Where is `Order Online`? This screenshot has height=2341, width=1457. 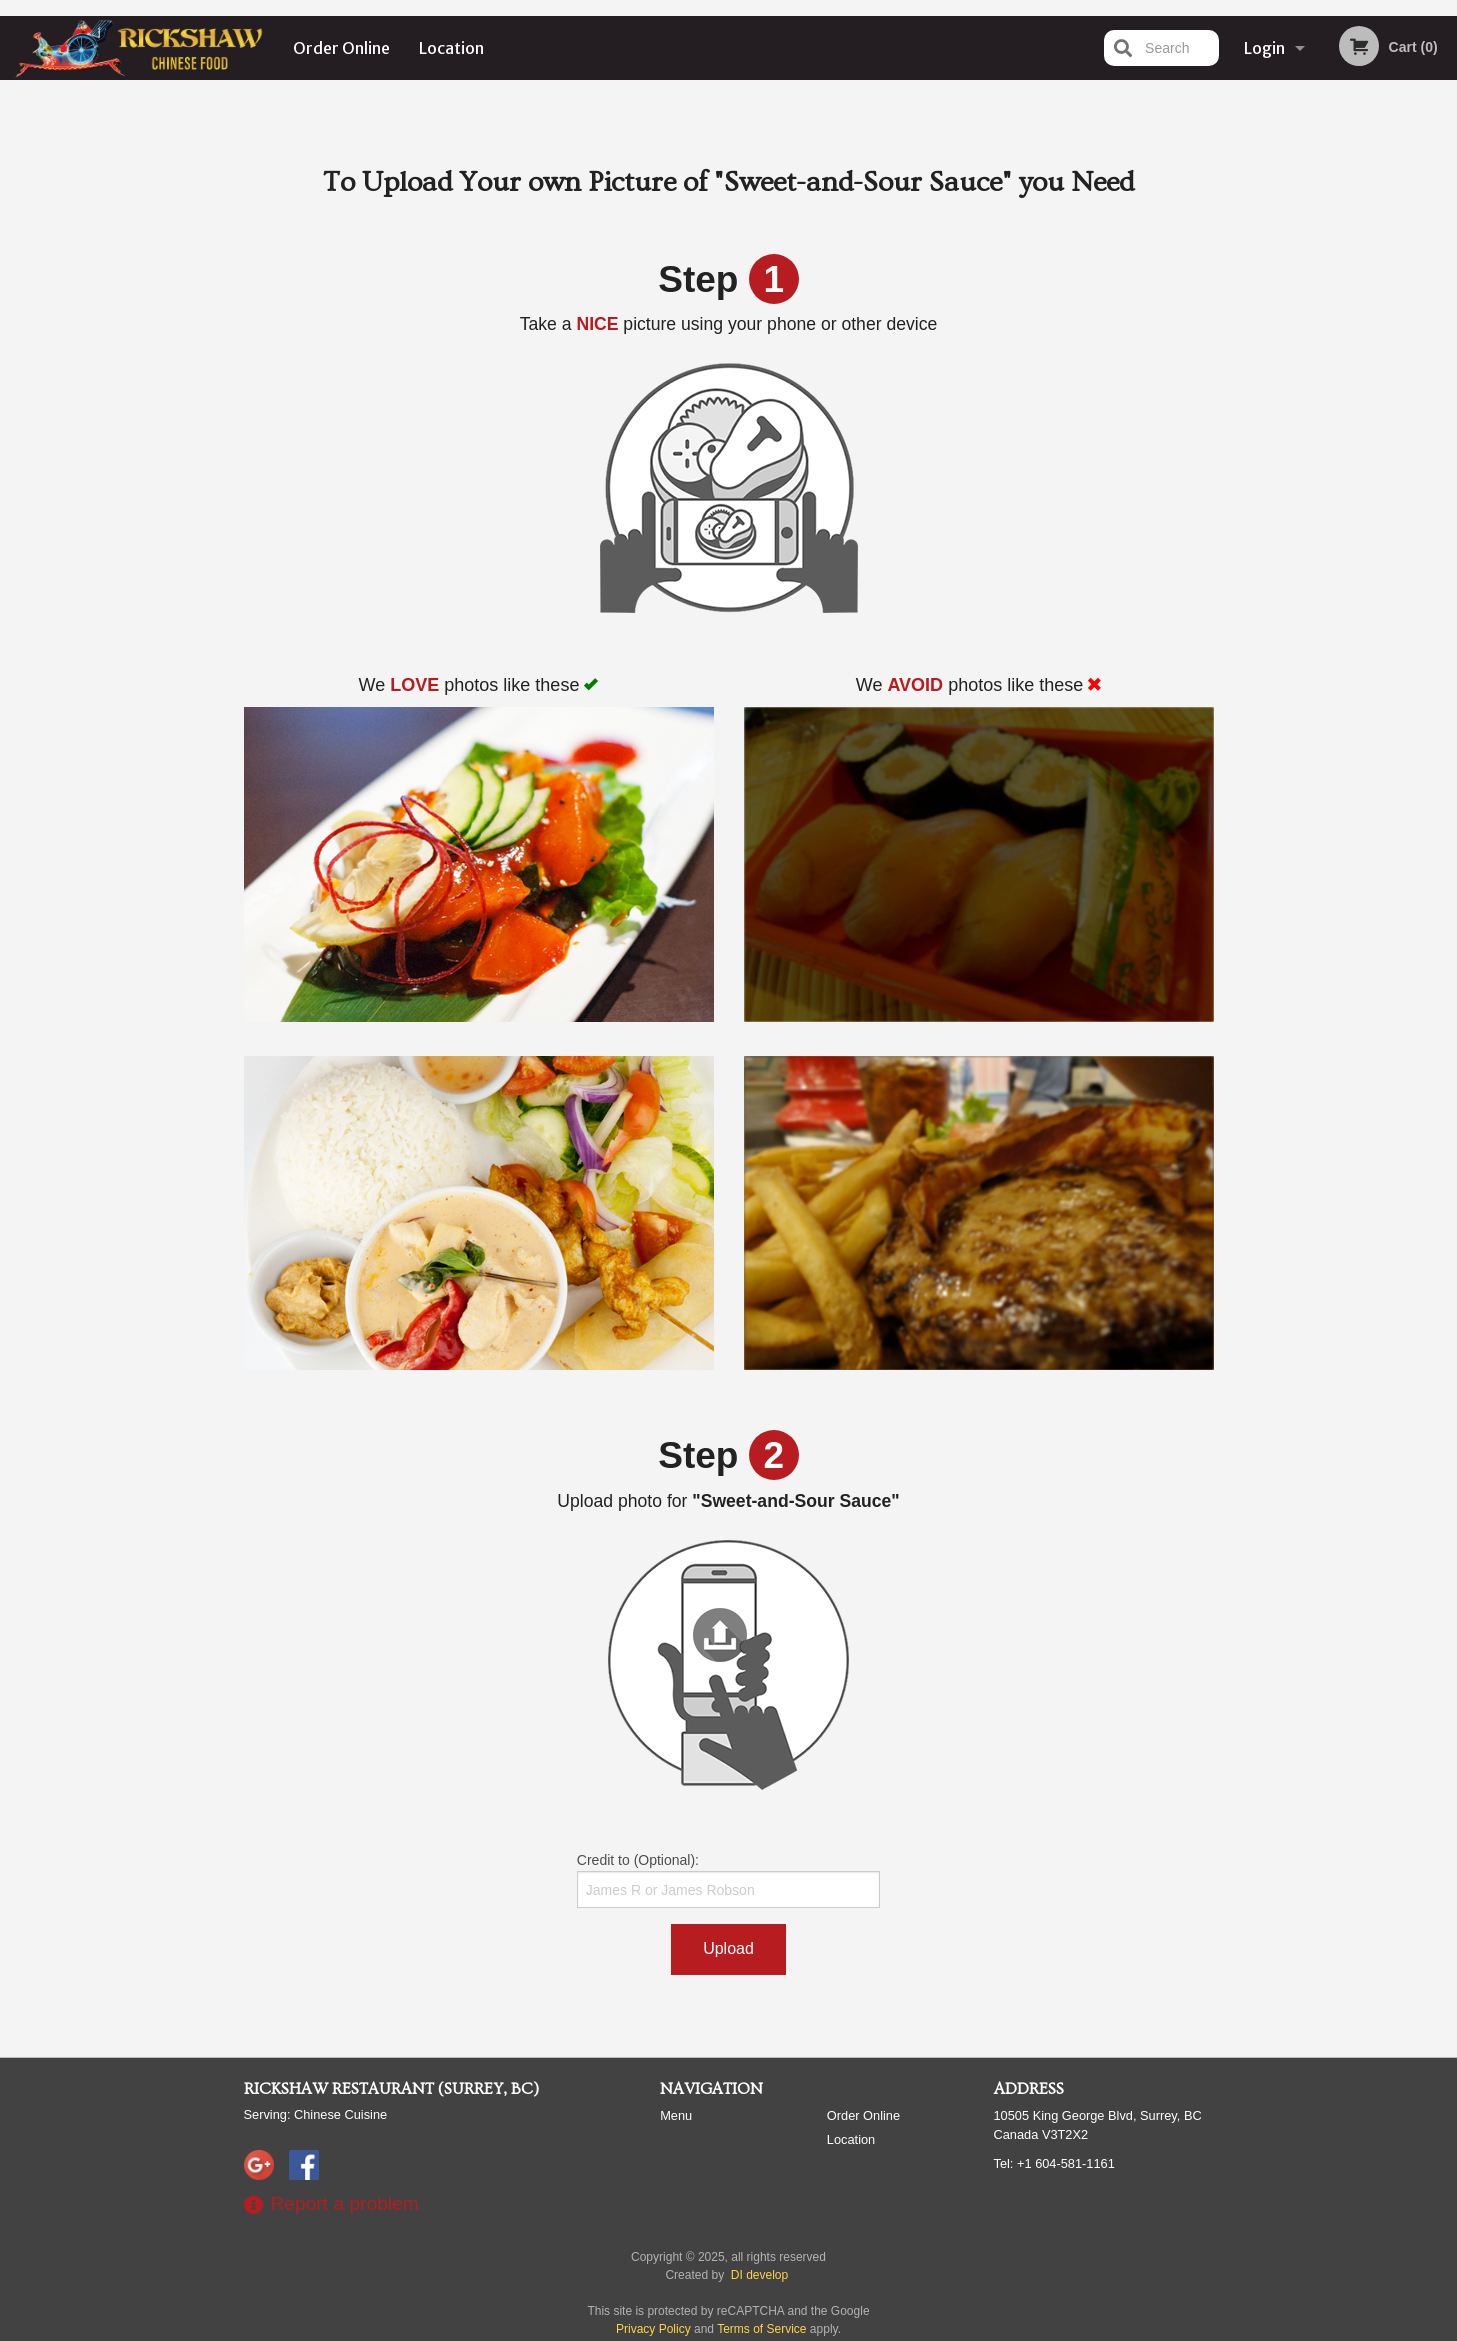
Order Online is located at coordinates (341, 48).